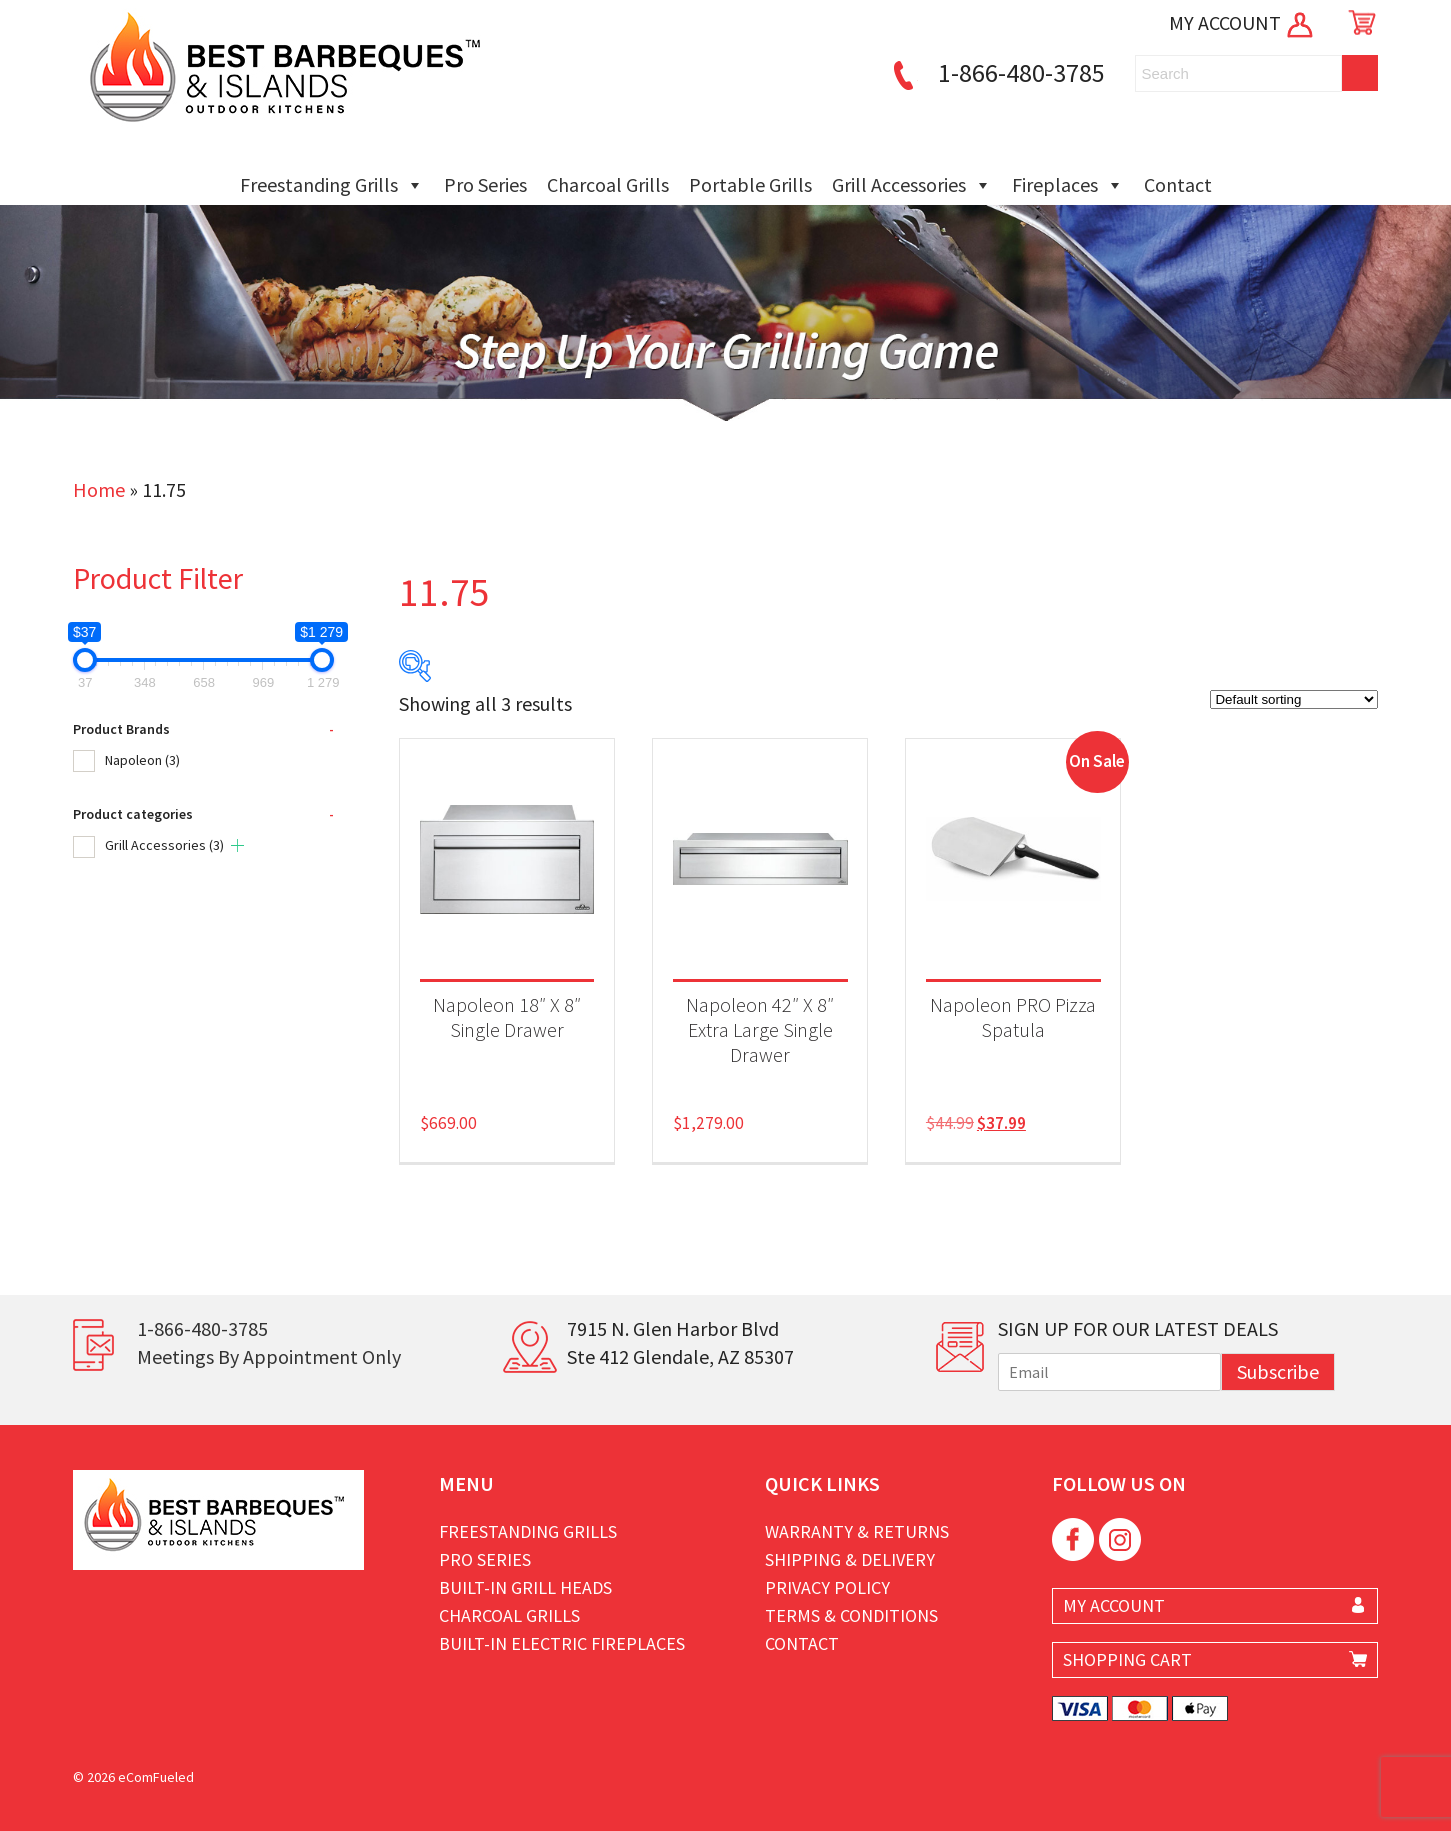  What do you see at coordinates (1068, 185) in the screenshot?
I see `Fireplaces` at bounding box center [1068, 185].